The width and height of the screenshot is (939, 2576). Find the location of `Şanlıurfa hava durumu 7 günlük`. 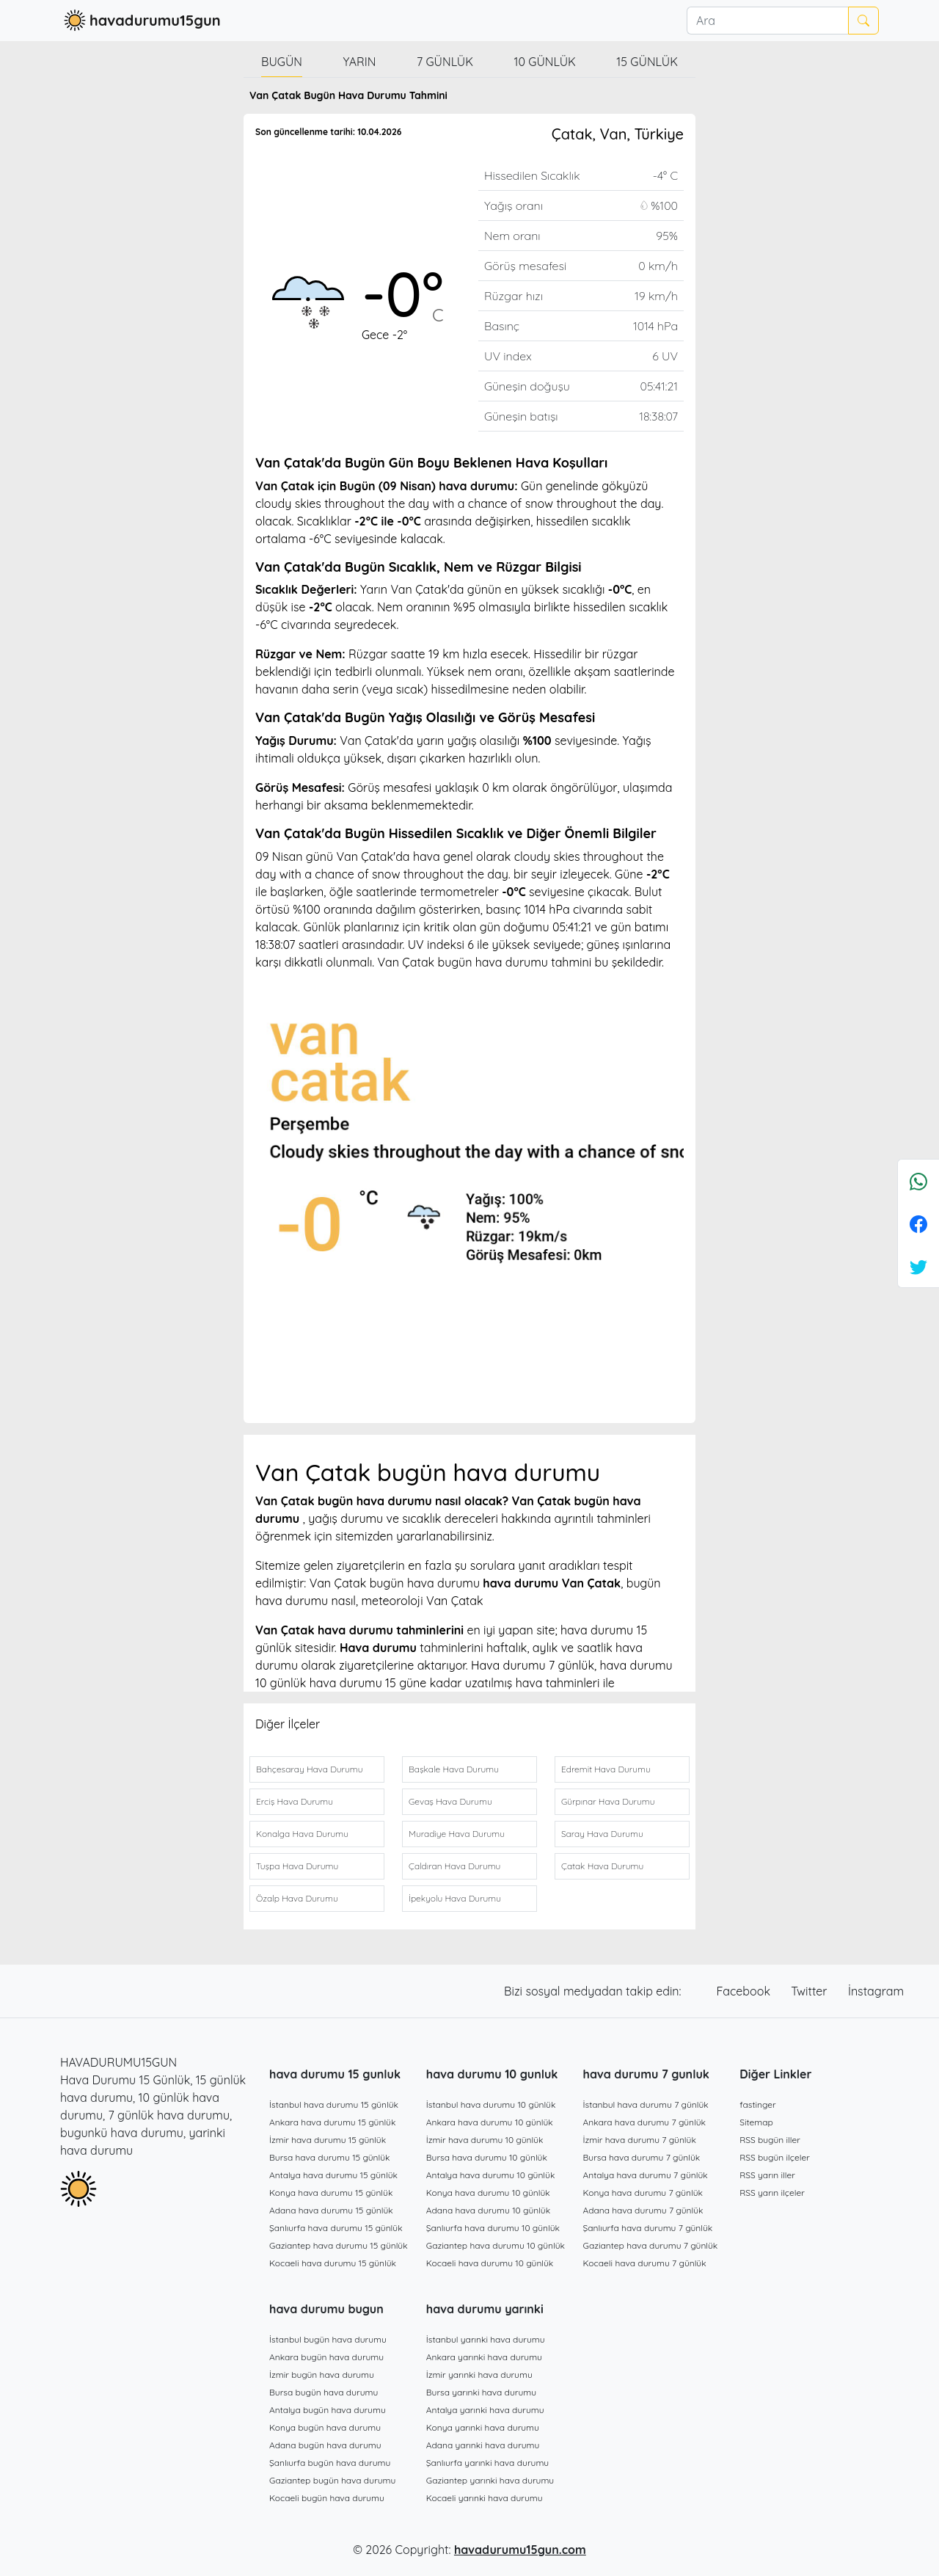

Şanlıurfa hava durumu 7 günlük is located at coordinates (648, 2227).